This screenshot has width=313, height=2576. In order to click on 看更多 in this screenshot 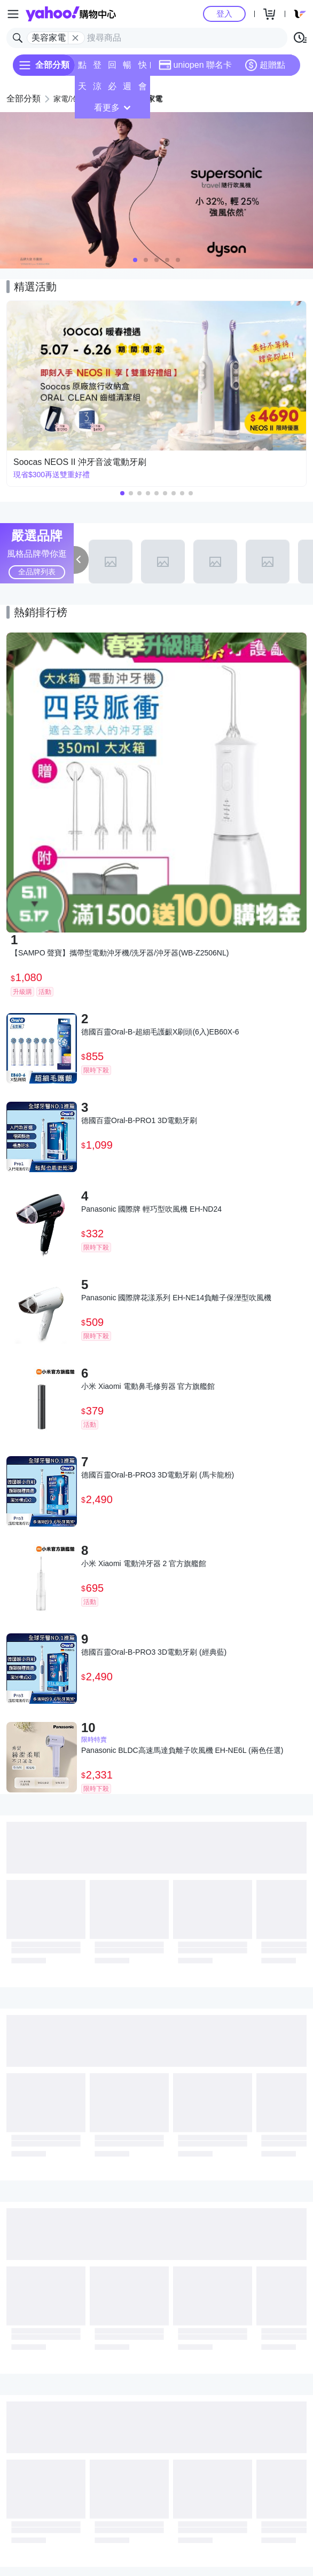, I will do `click(112, 107)`.